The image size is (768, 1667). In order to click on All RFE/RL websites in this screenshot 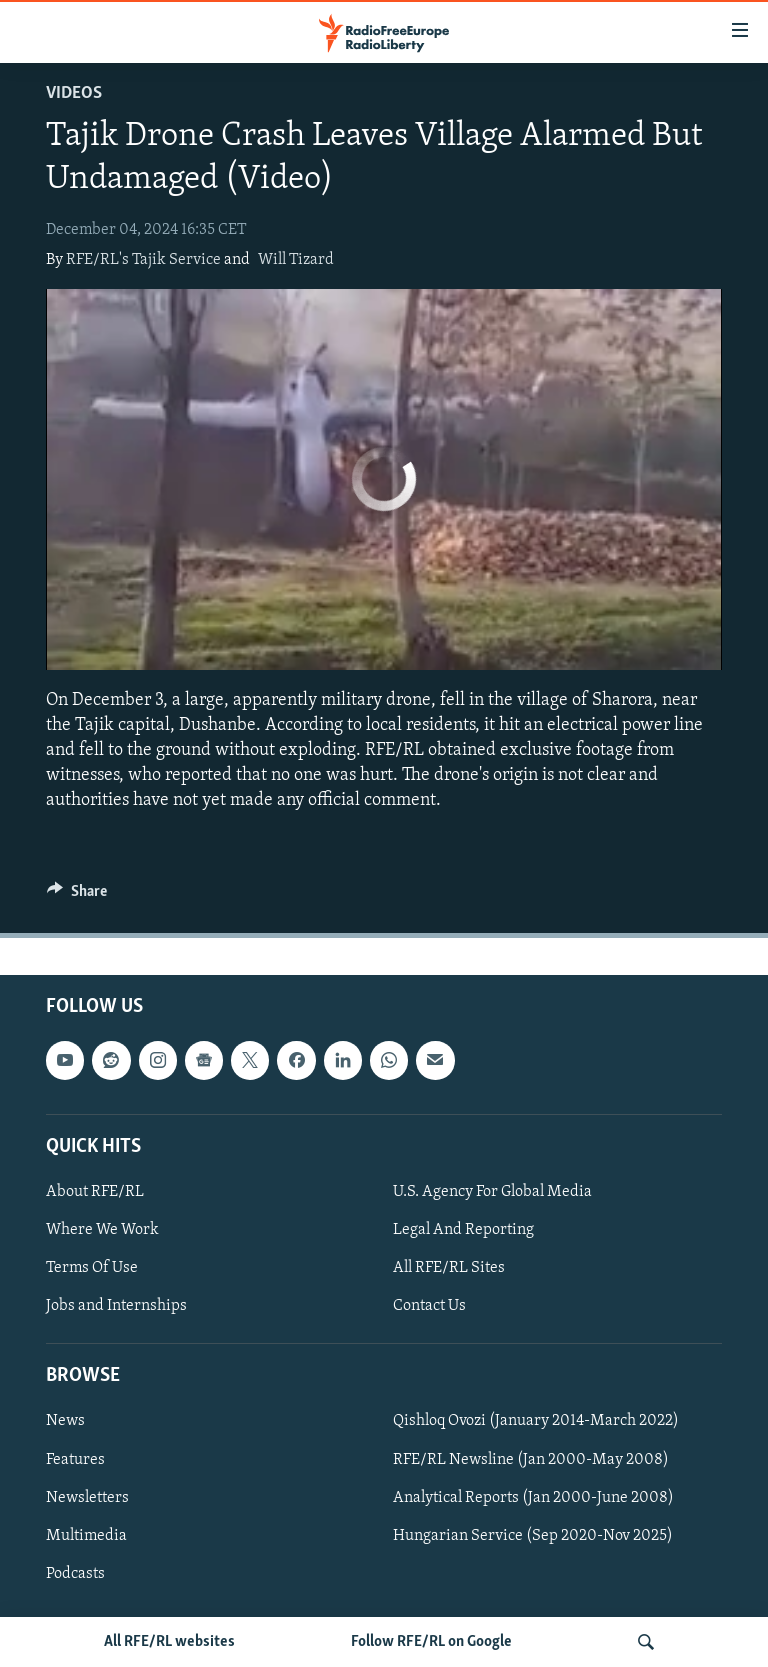, I will do `click(169, 1642)`.